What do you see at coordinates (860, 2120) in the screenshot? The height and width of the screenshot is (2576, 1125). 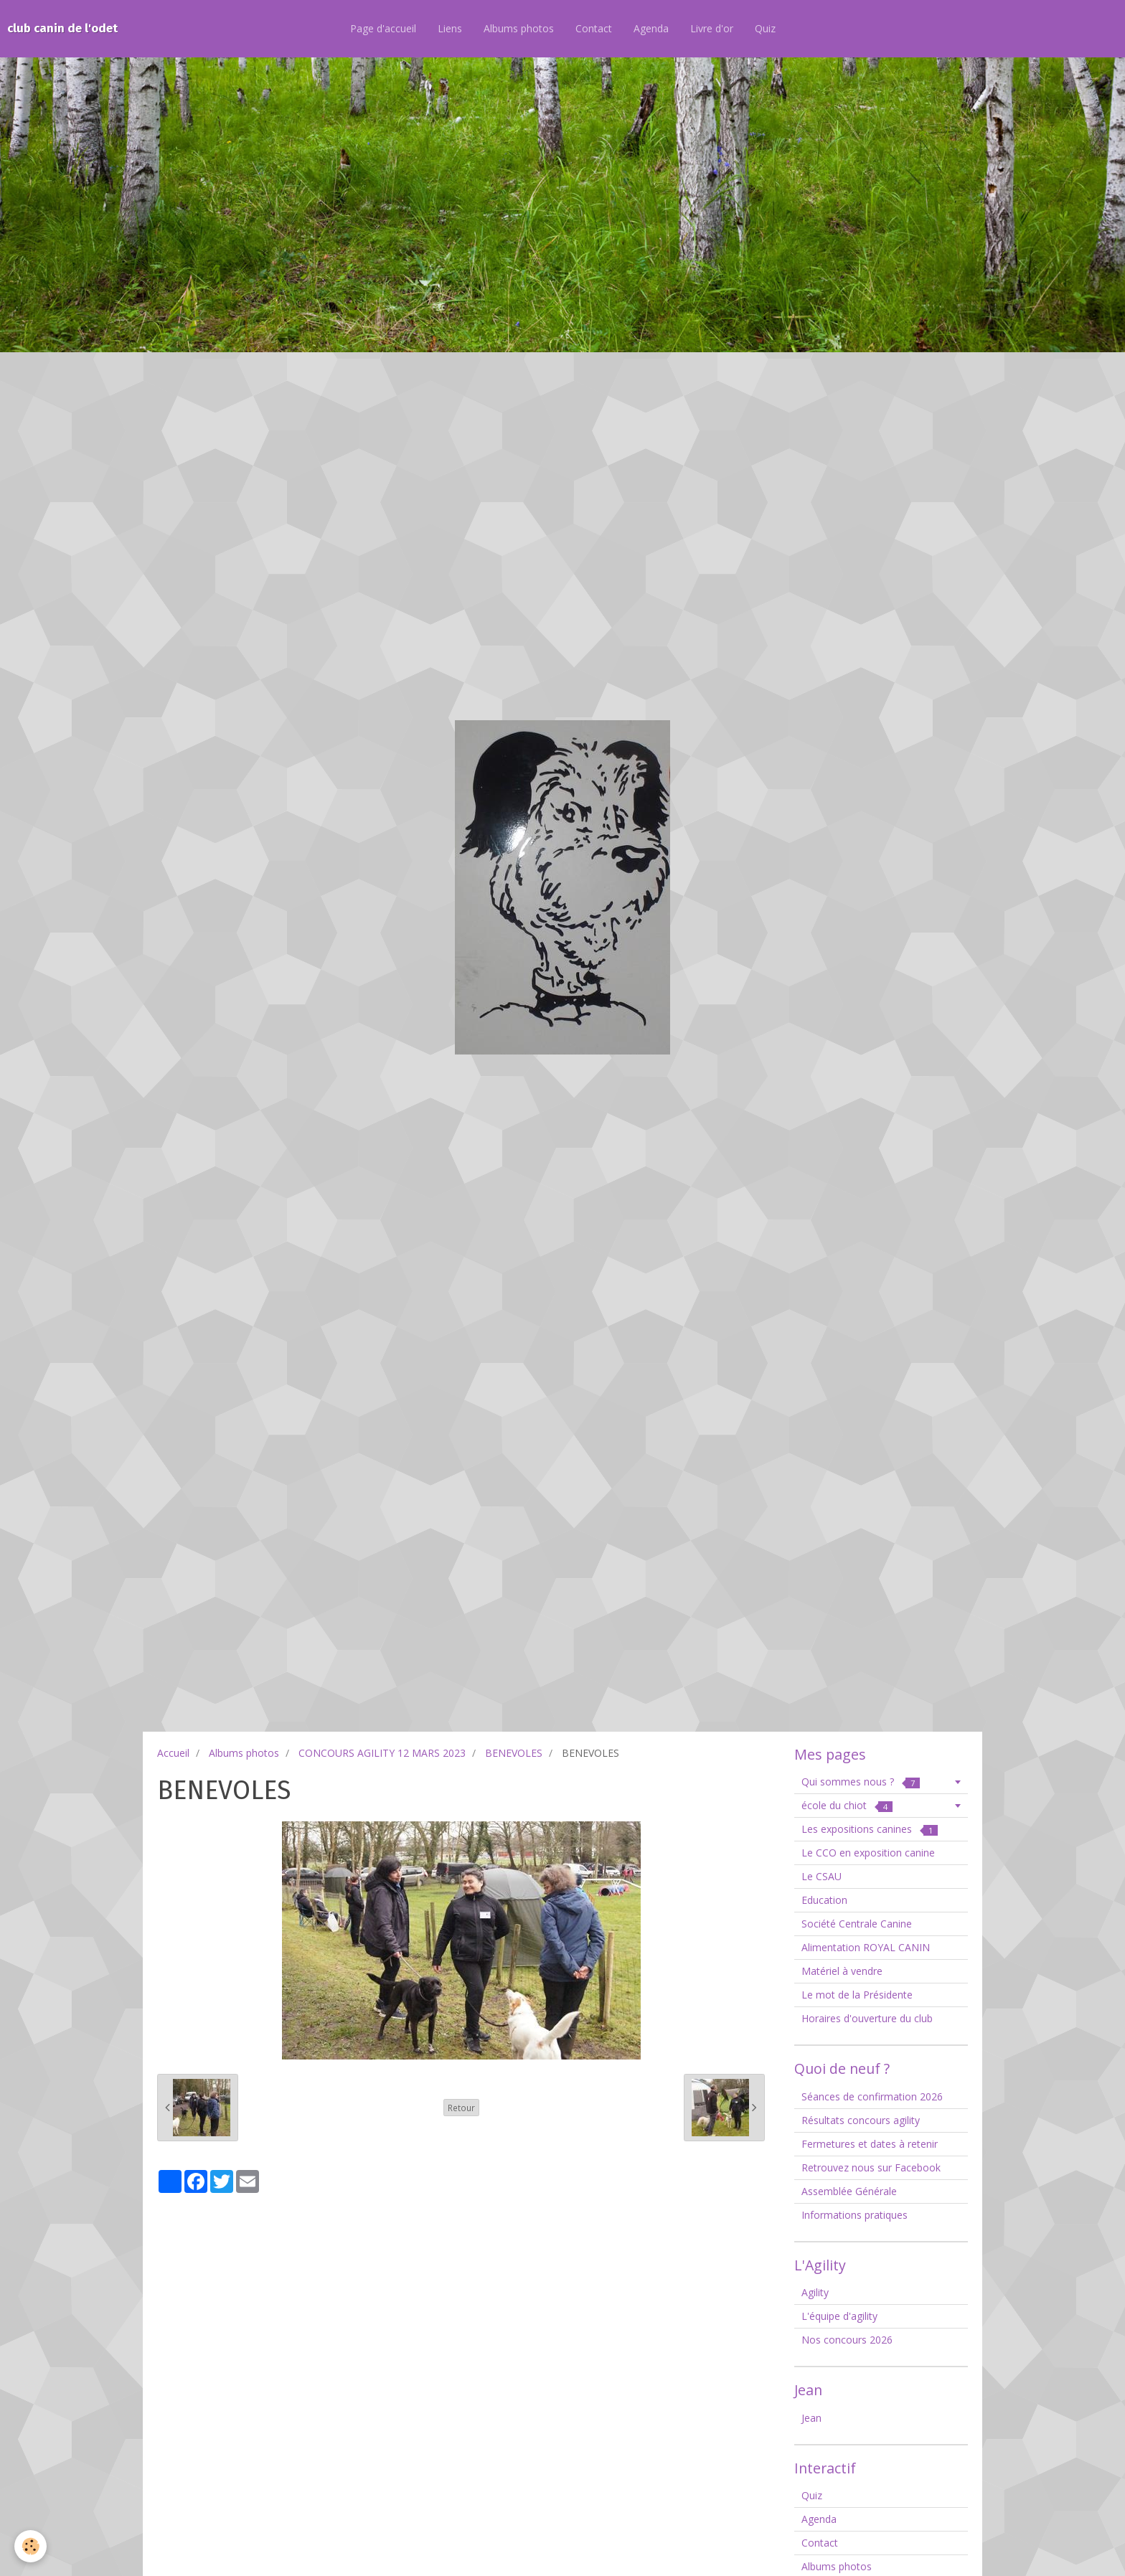 I see `Résultats concours agility` at bounding box center [860, 2120].